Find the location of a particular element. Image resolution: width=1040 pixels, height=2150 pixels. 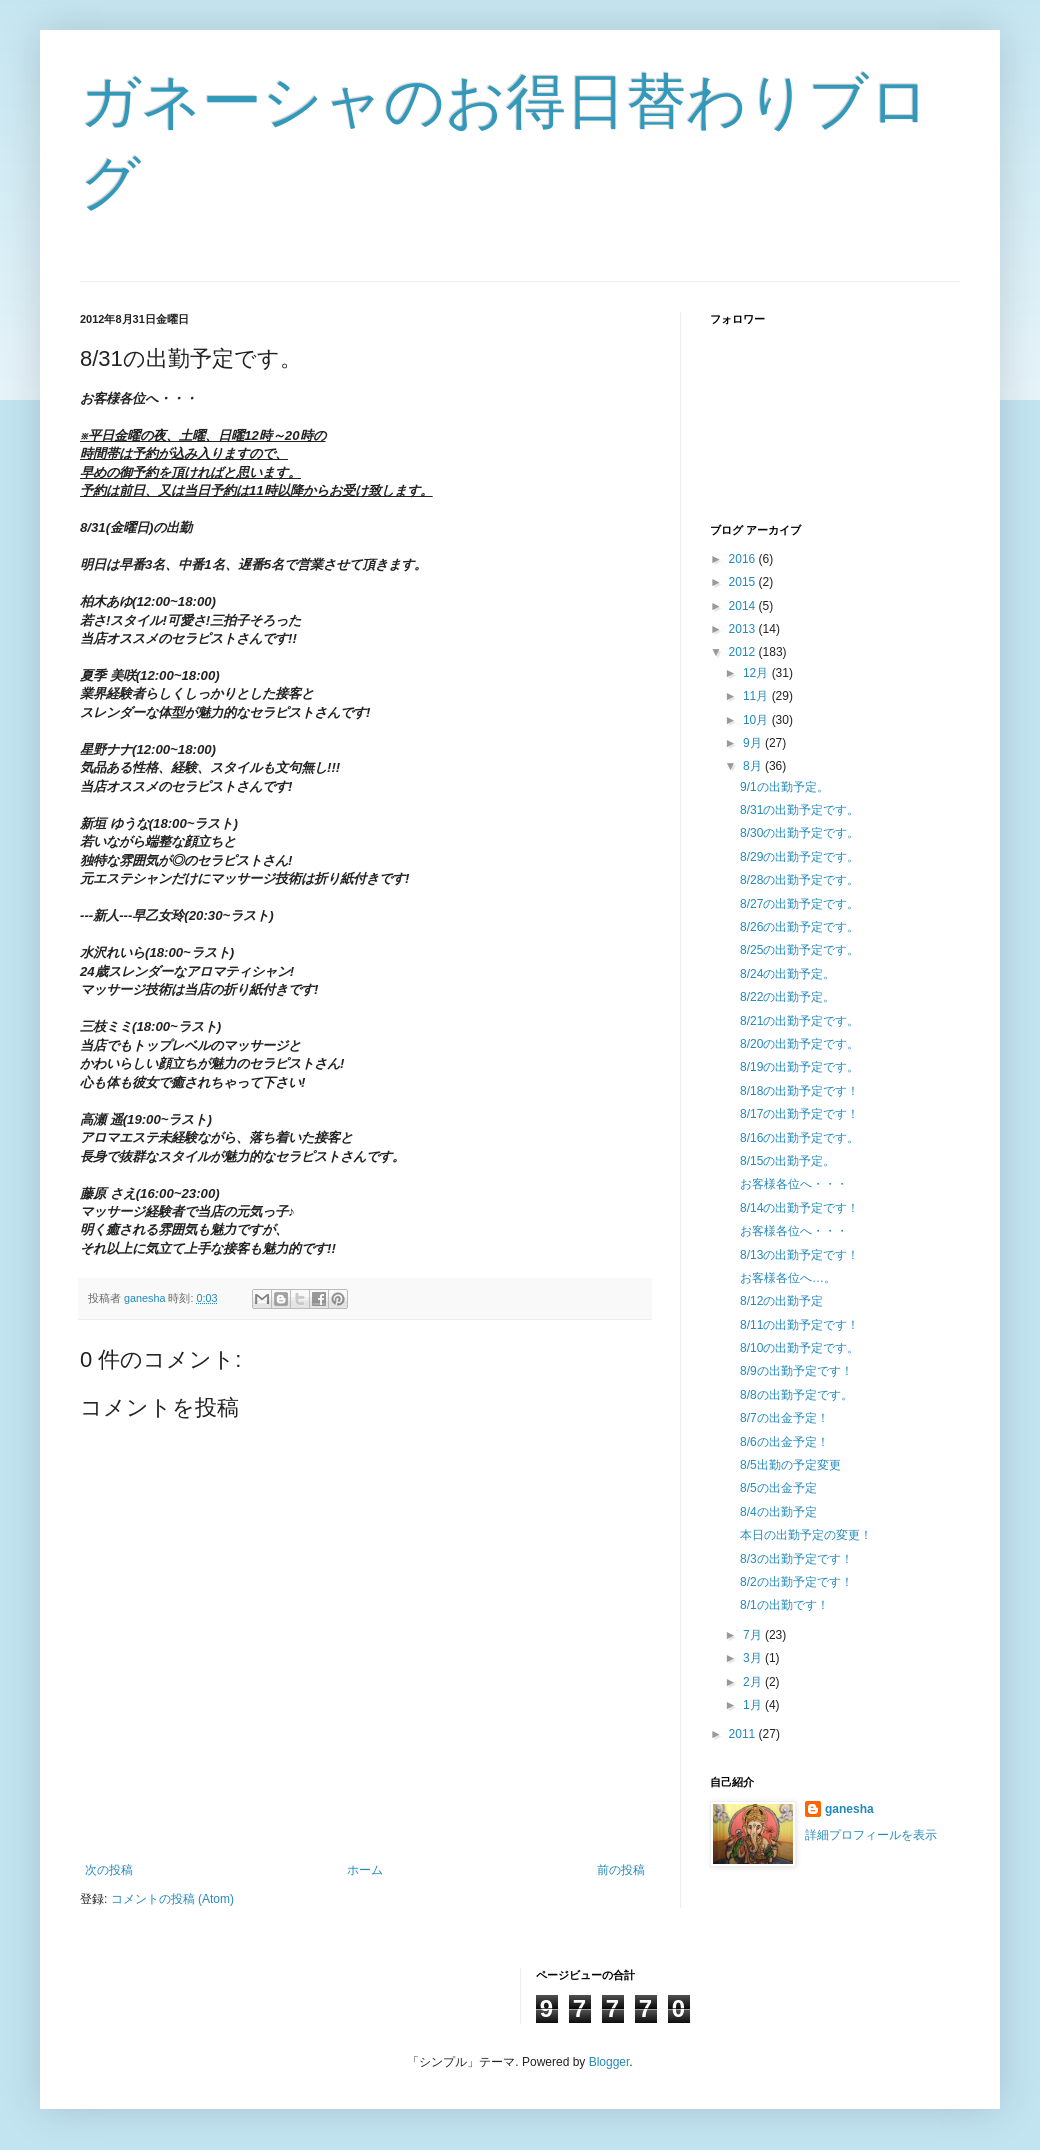

8/26の出勤予定です。 is located at coordinates (799, 927).